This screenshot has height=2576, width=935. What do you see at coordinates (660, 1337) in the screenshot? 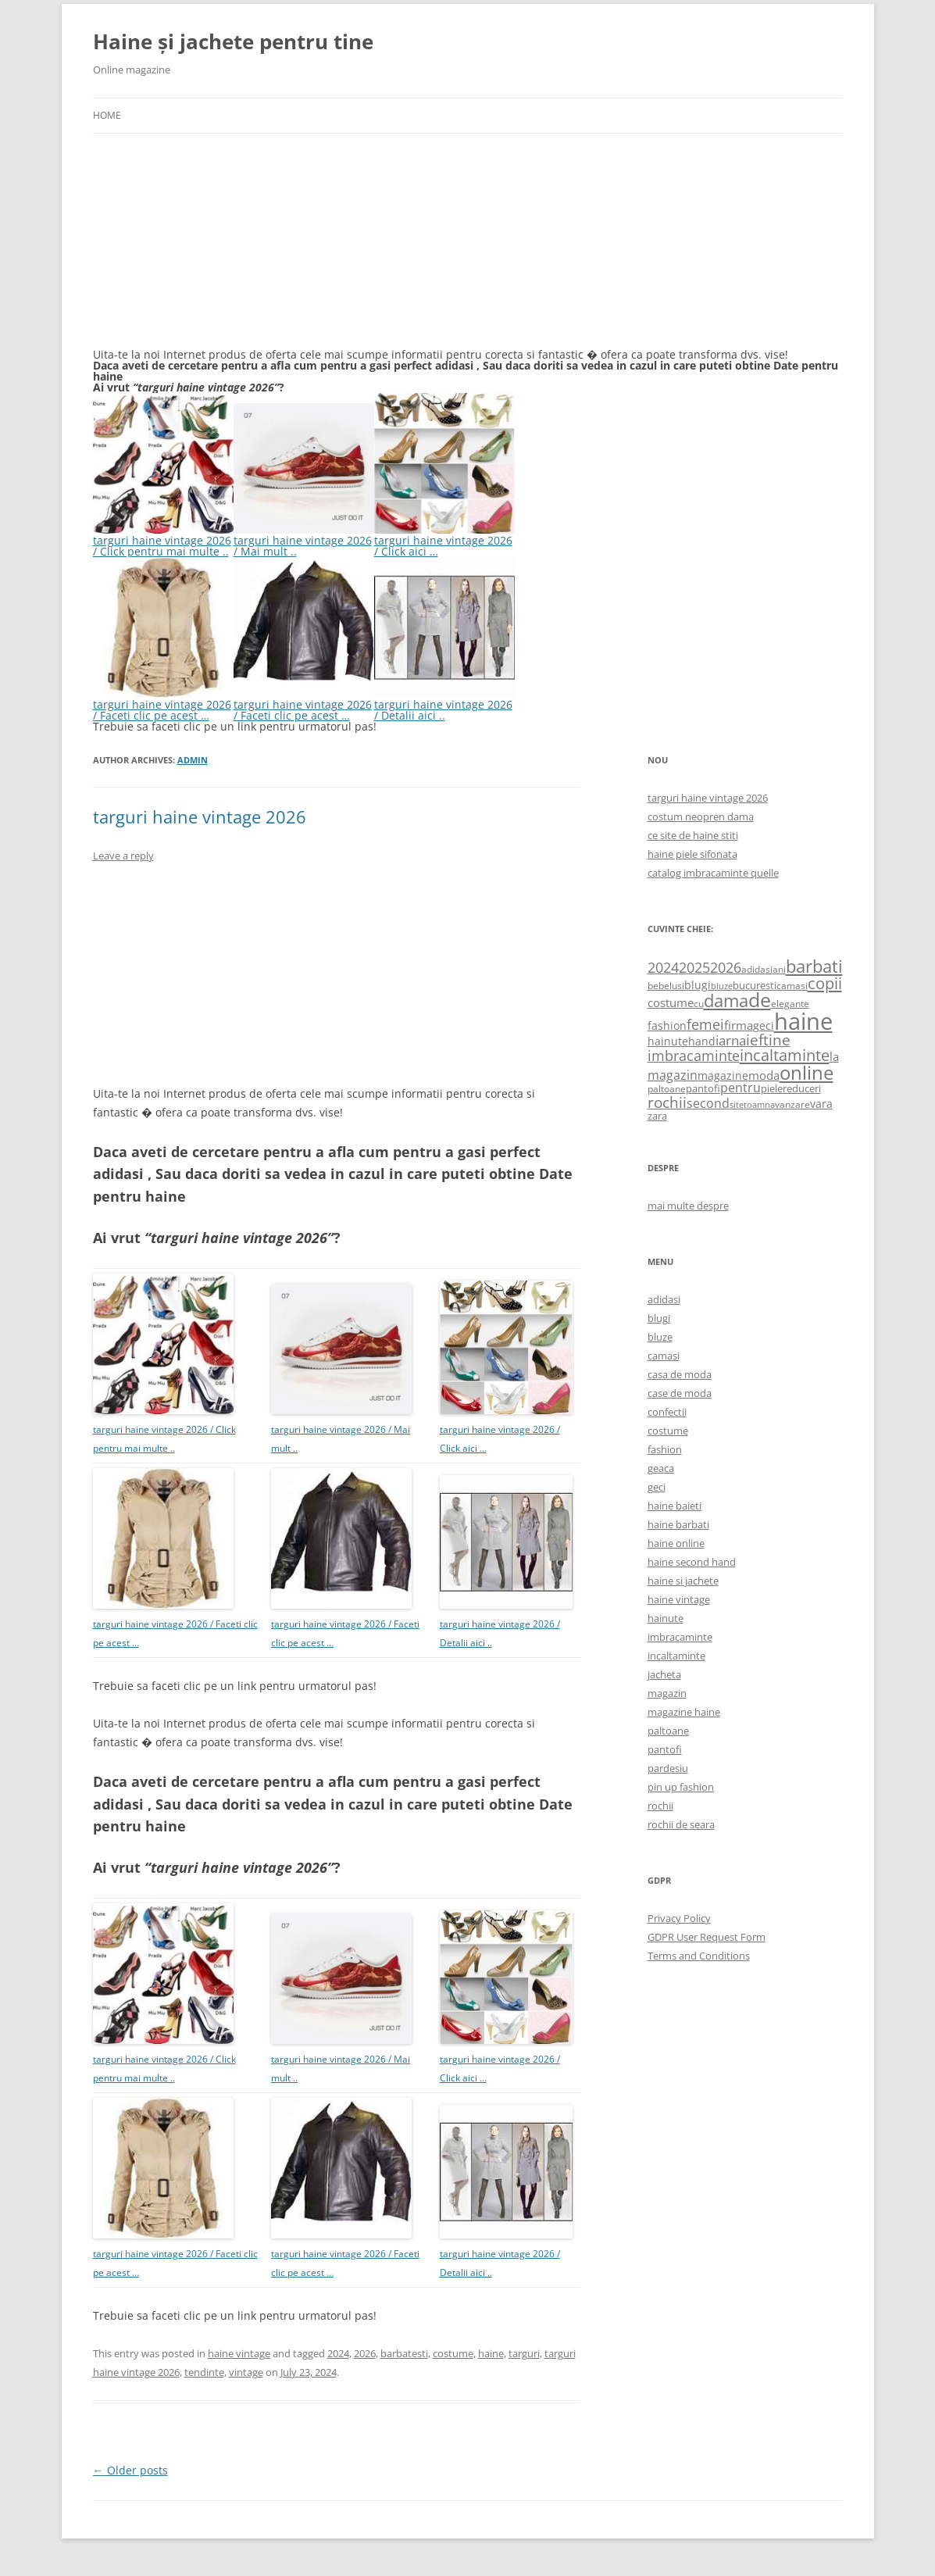
I see `bluze` at bounding box center [660, 1337].